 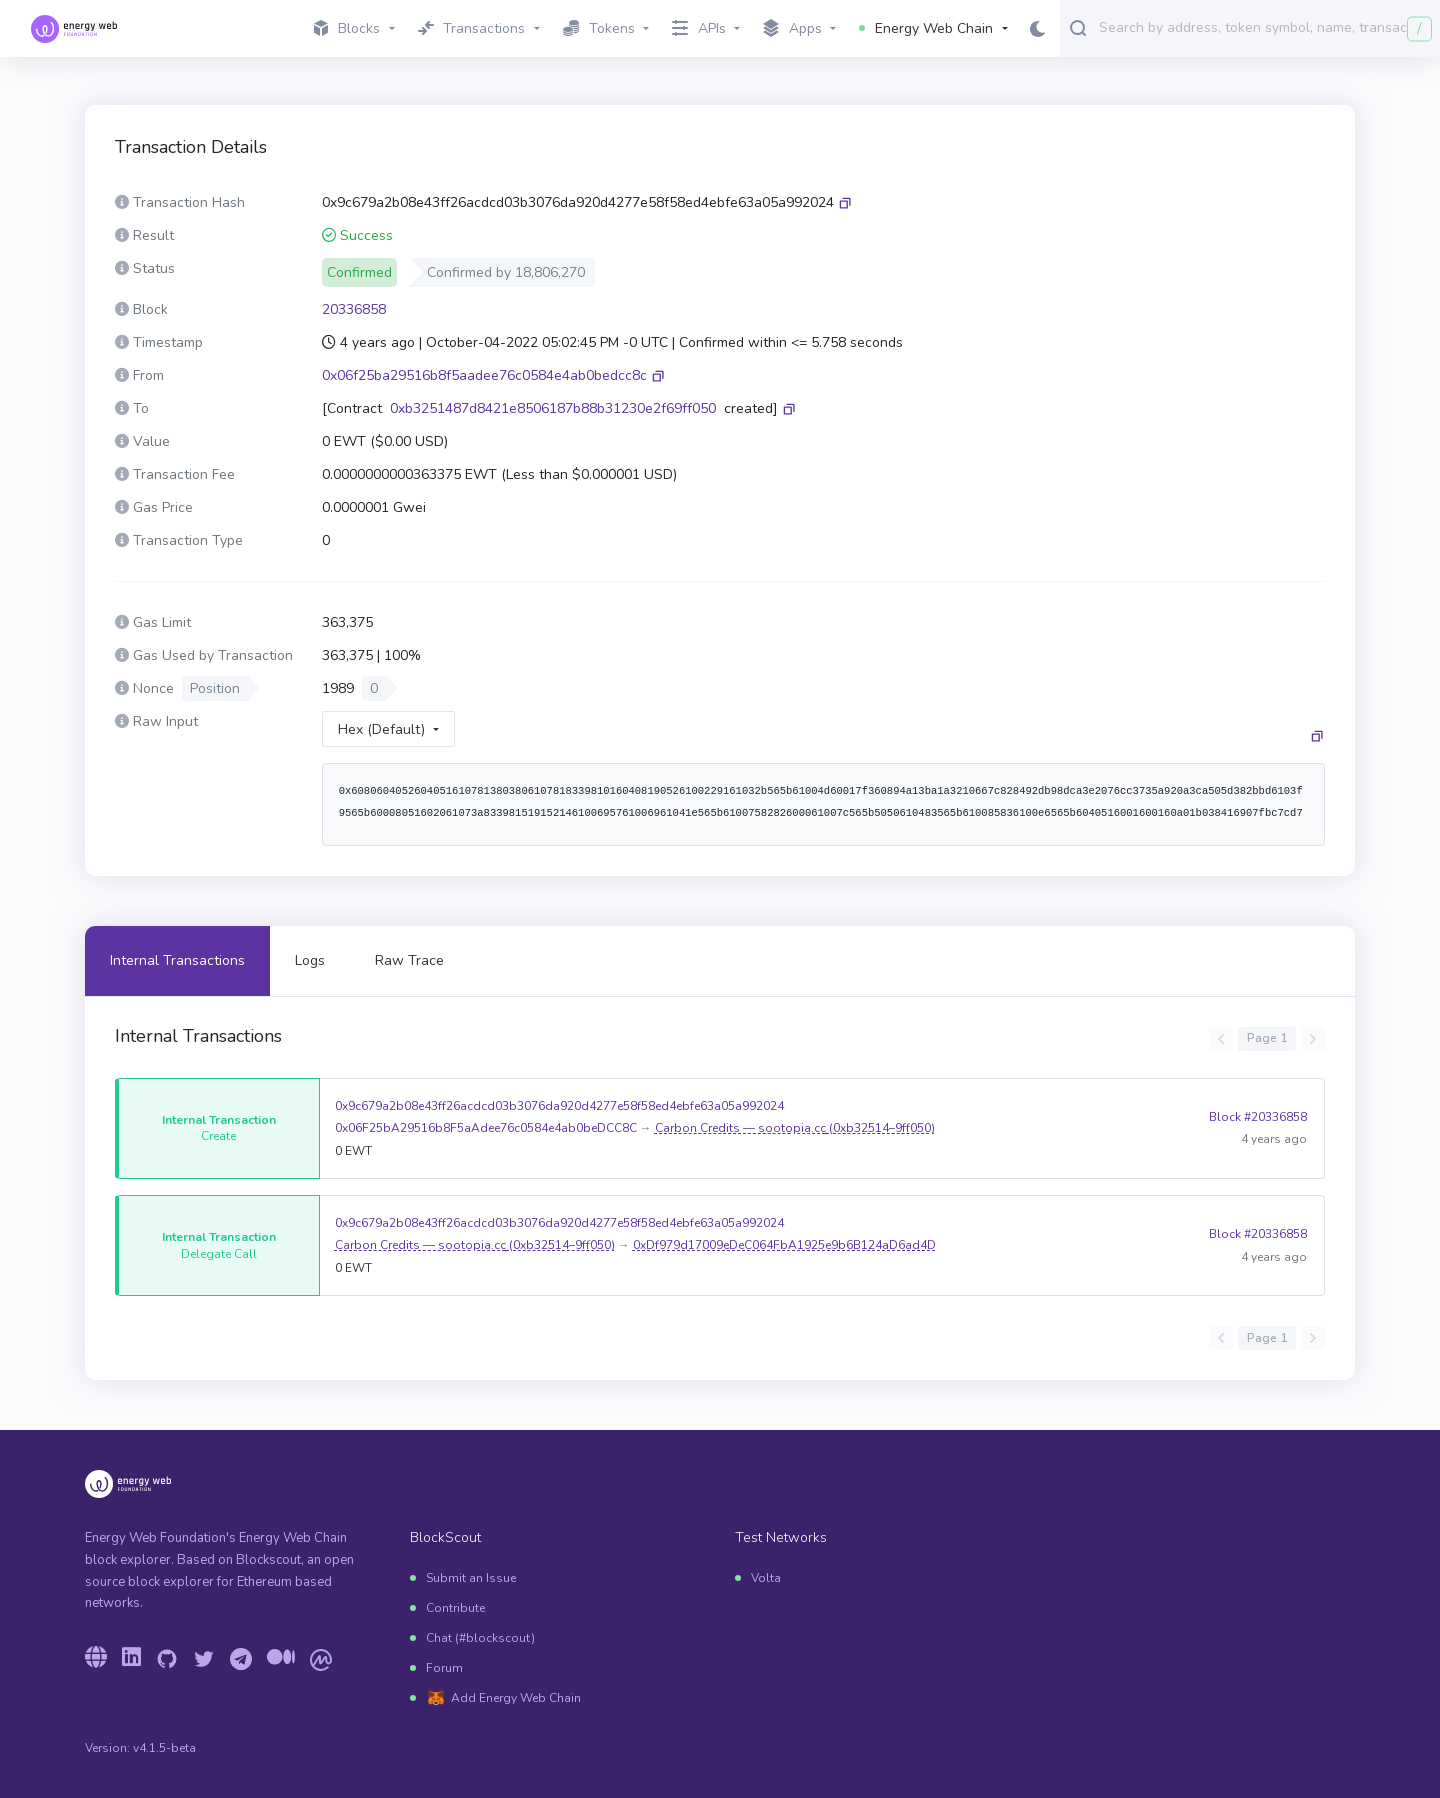 What do you see at coordinates (553, 408) in the screenshot?
I see `0xb3251487d8421e8506187b88b31230e2f69ff050` at bounding box center [553, 408].